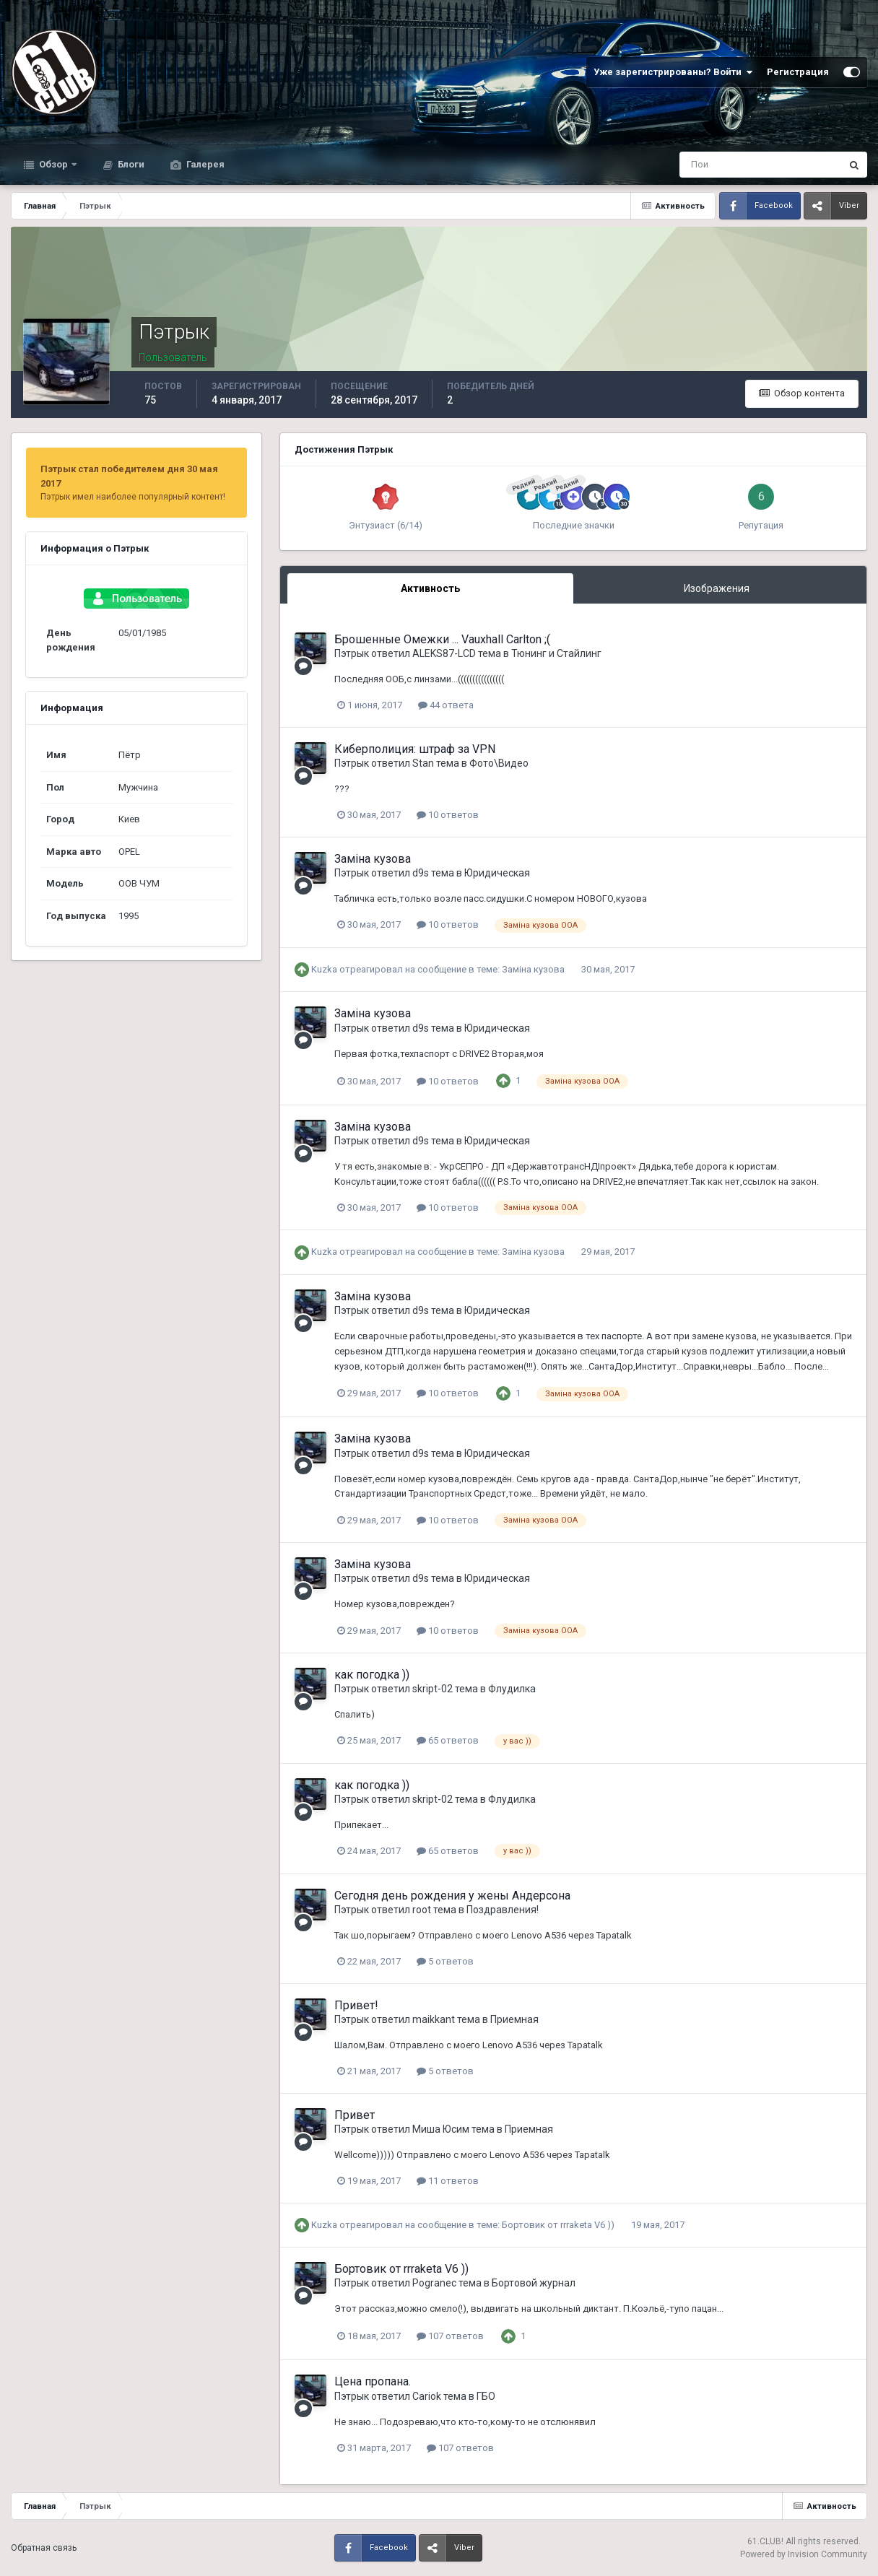 Image resolution: width=878 pixels, height=2576 pixels. I want to click on Регистрация, so click(798, 71).